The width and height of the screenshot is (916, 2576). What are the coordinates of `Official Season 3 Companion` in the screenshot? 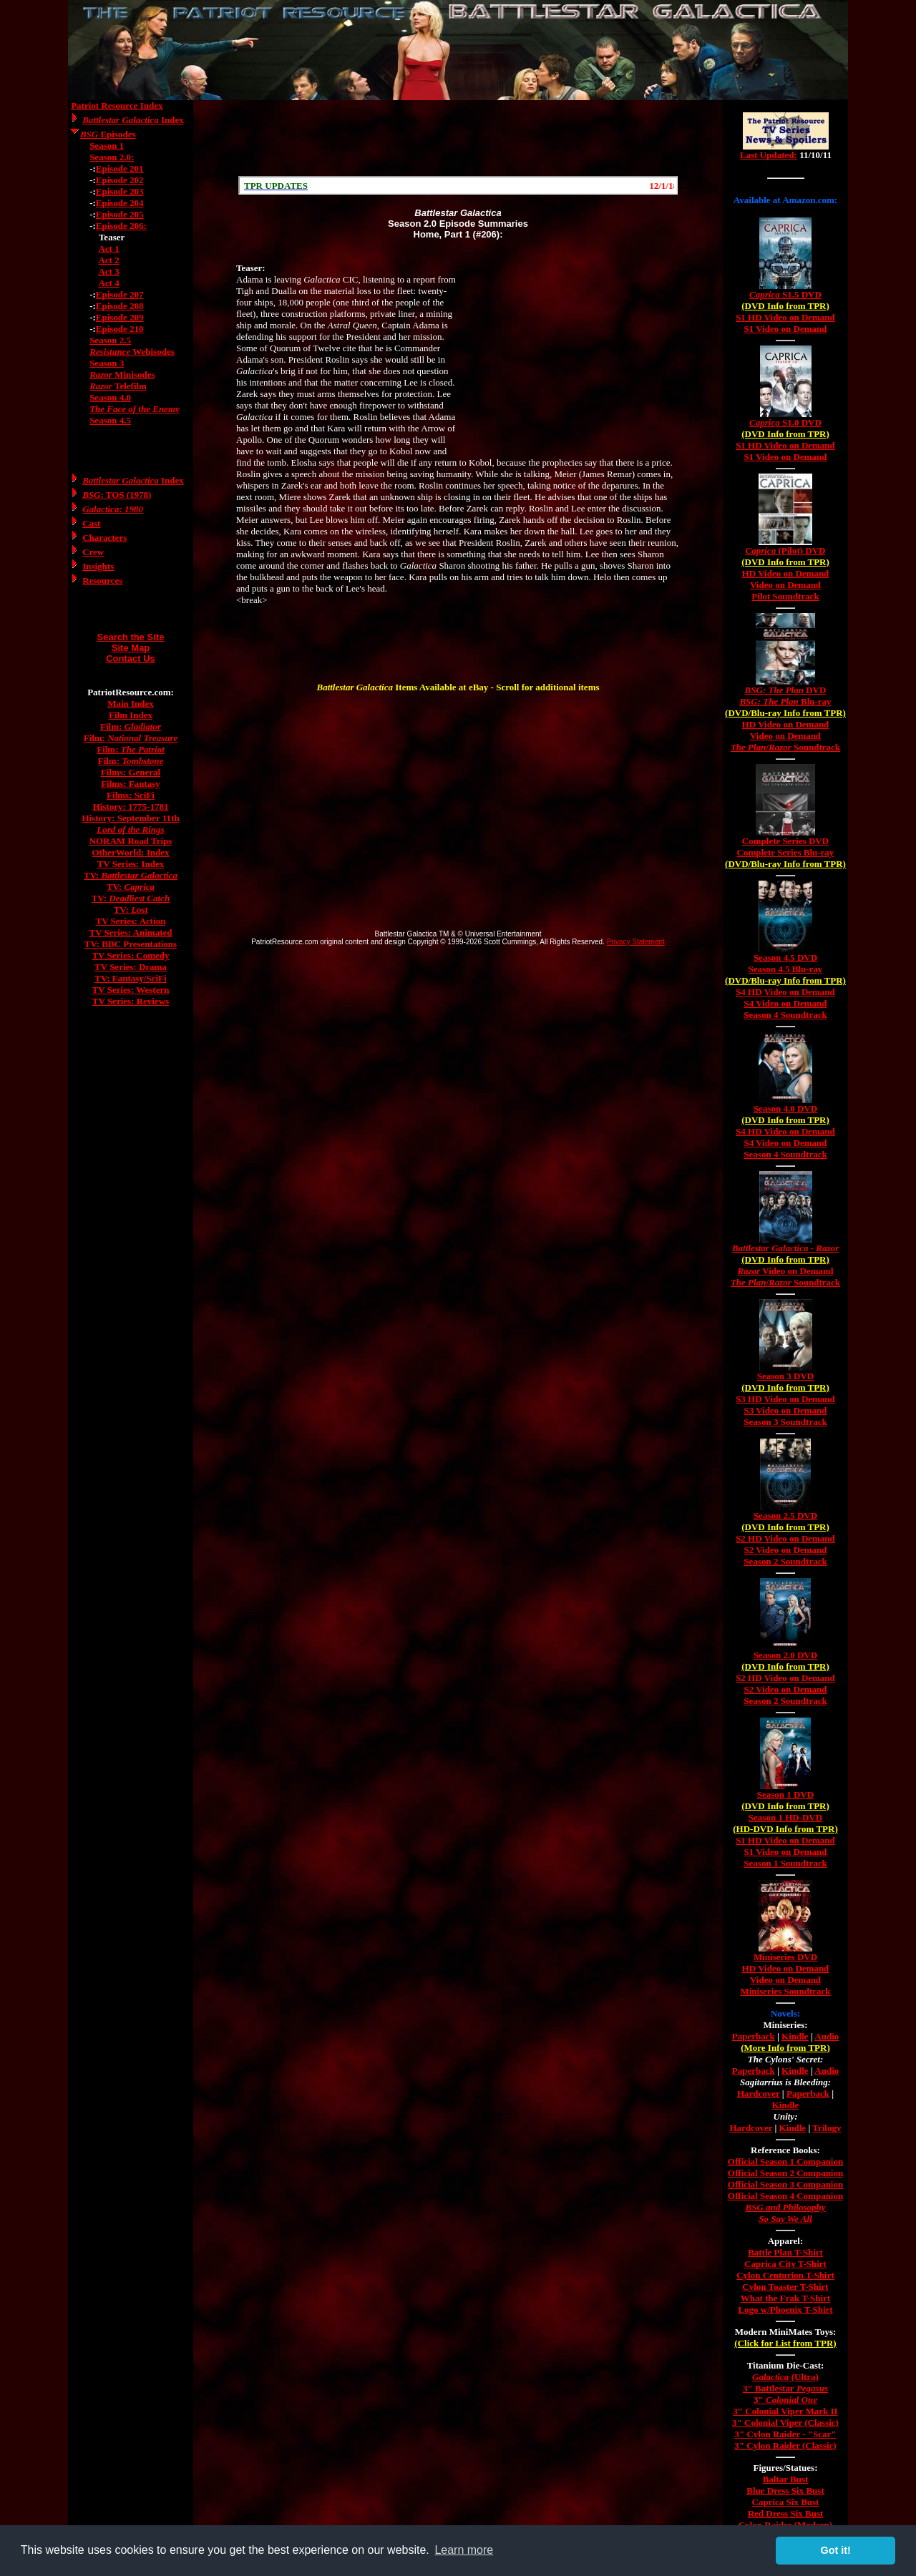 It's located at (785, 2184).